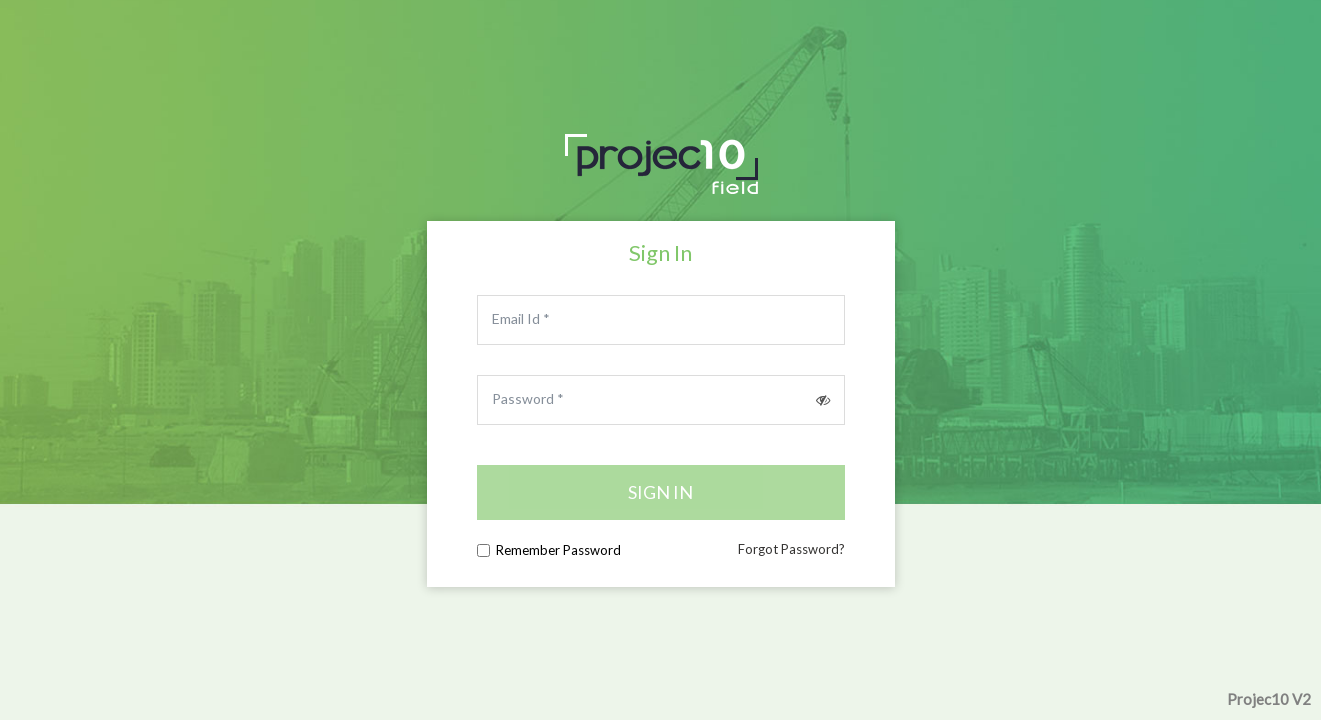 This screenshot has width=1321, height=720. I want to click on Sign in, so click(660, 492).